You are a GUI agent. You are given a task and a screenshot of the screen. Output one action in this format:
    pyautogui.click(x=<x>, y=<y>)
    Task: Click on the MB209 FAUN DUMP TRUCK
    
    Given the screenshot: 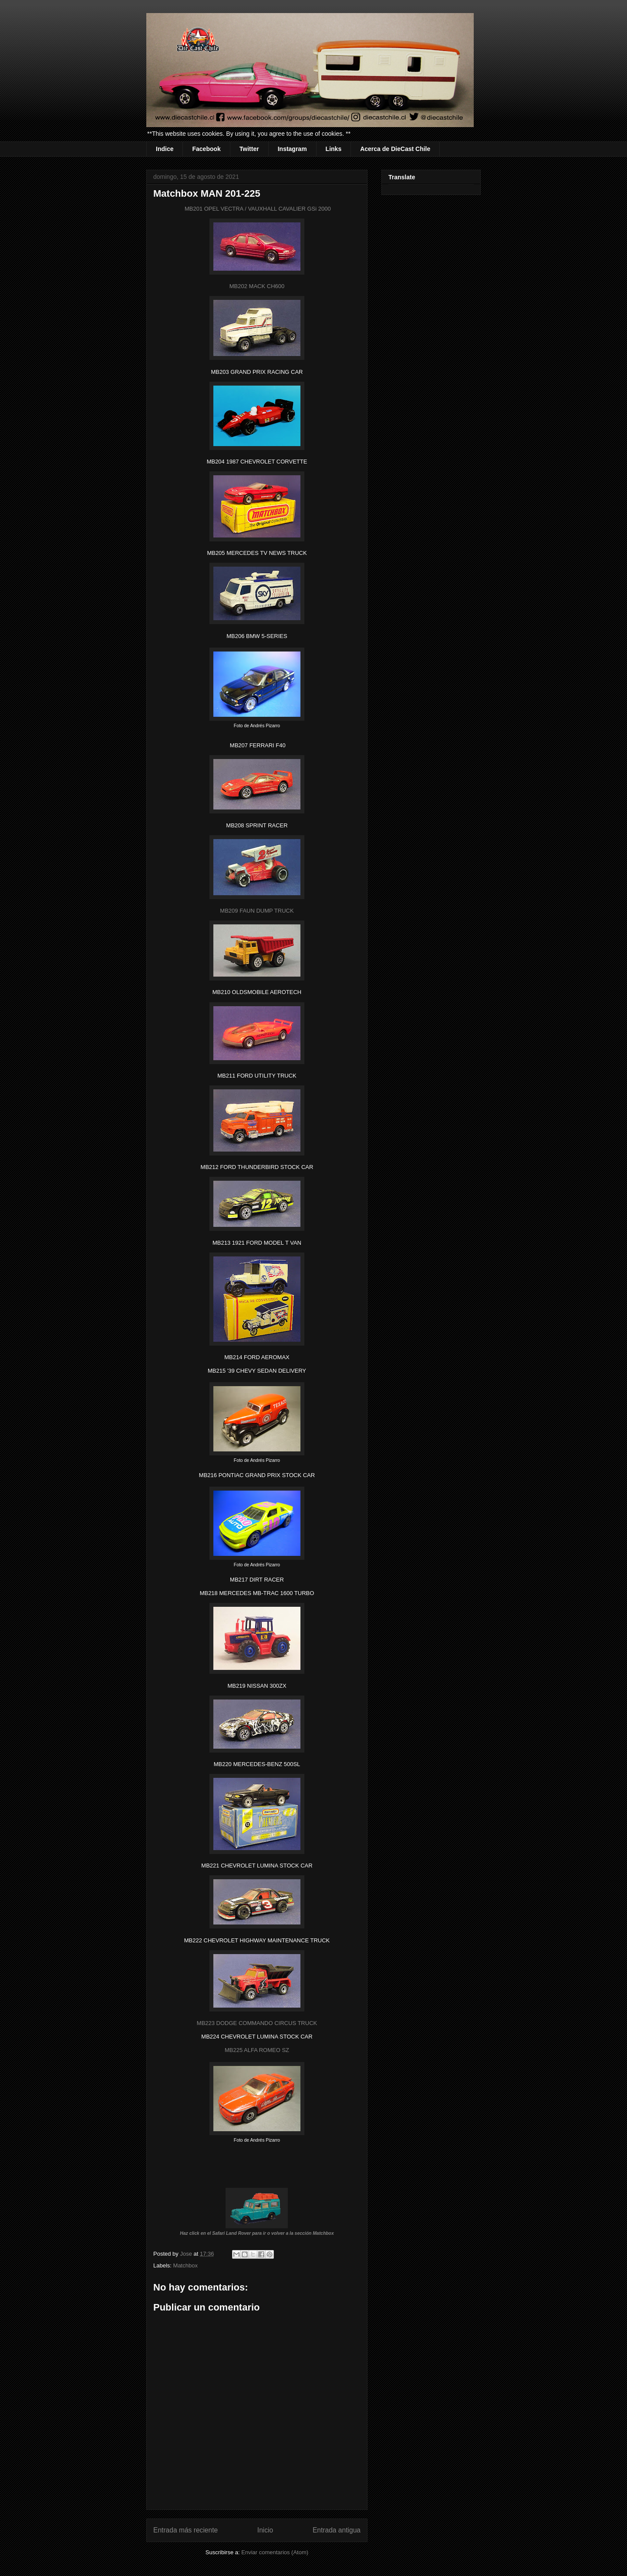 What is the action you would take?
    pyautogui.click(x=256, y=910)
    